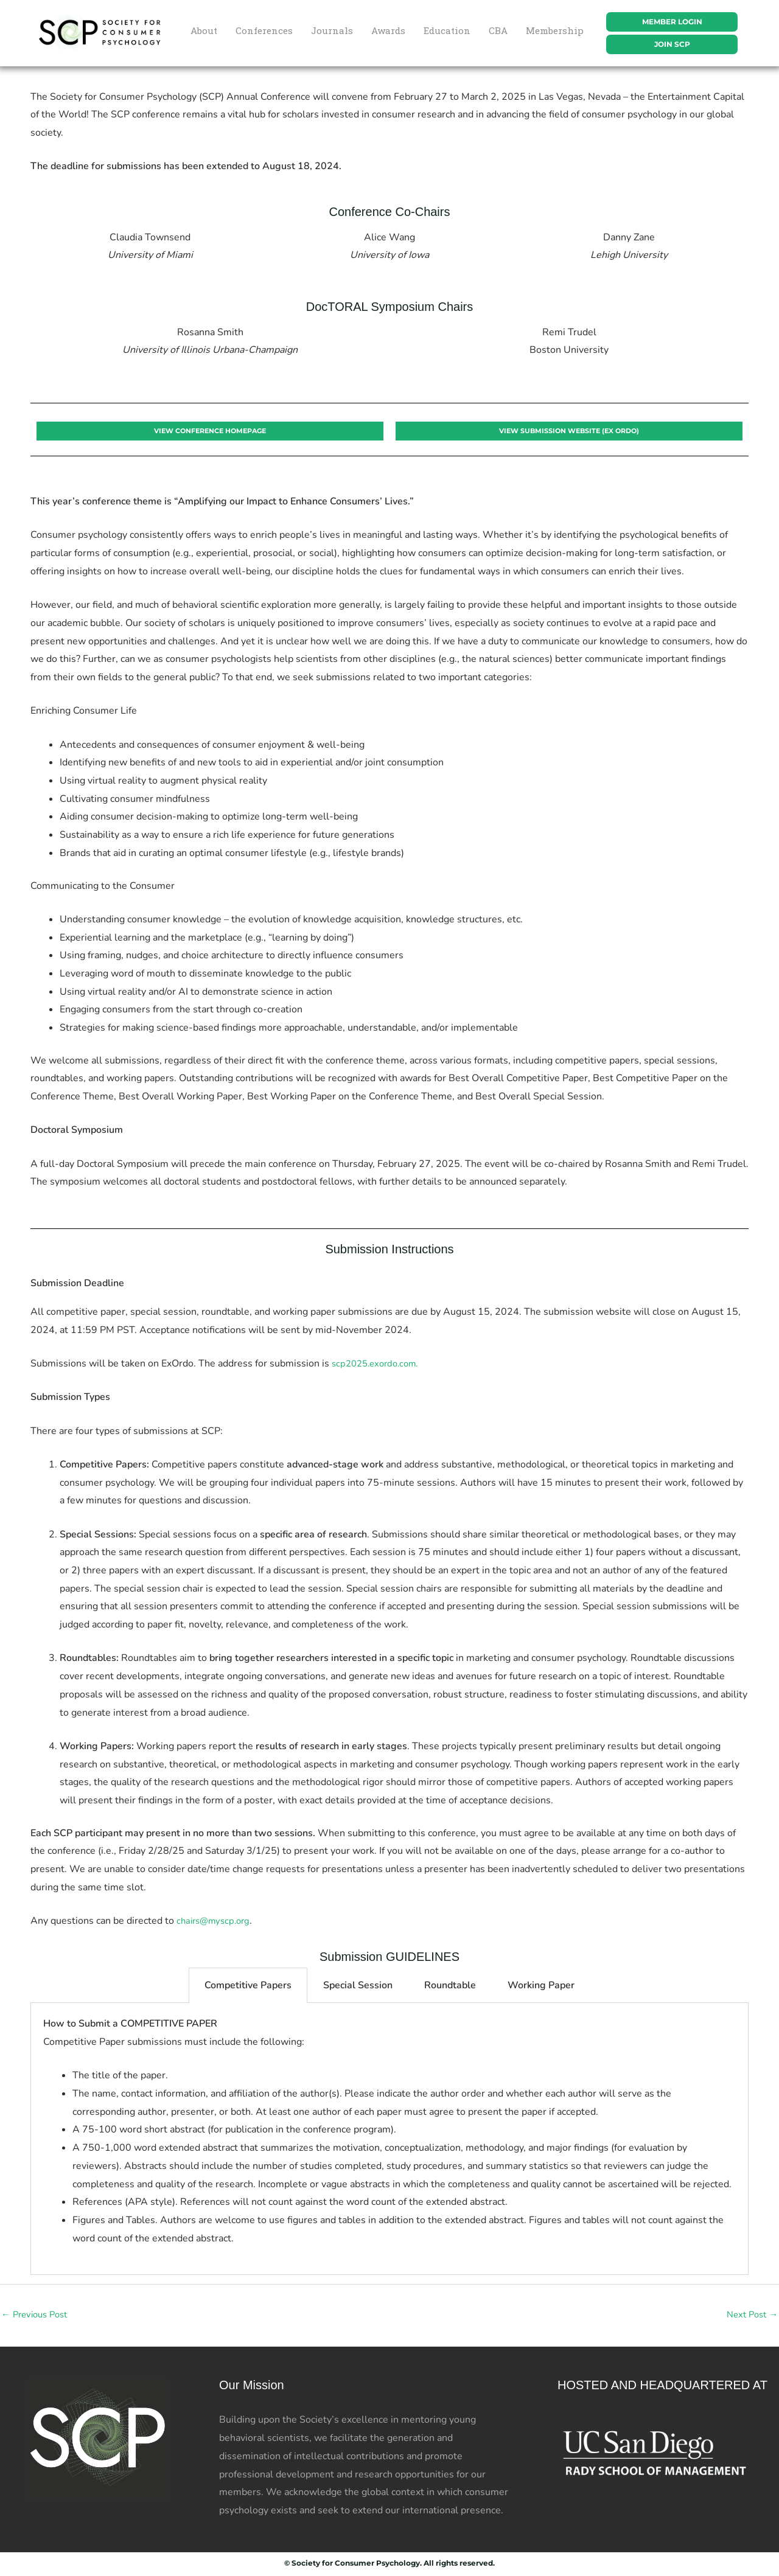 This screenshot has width=779, height=2576. Describe the element at coordinates (37, 2316) in the screenshot. I see `Previous Post` at that location.